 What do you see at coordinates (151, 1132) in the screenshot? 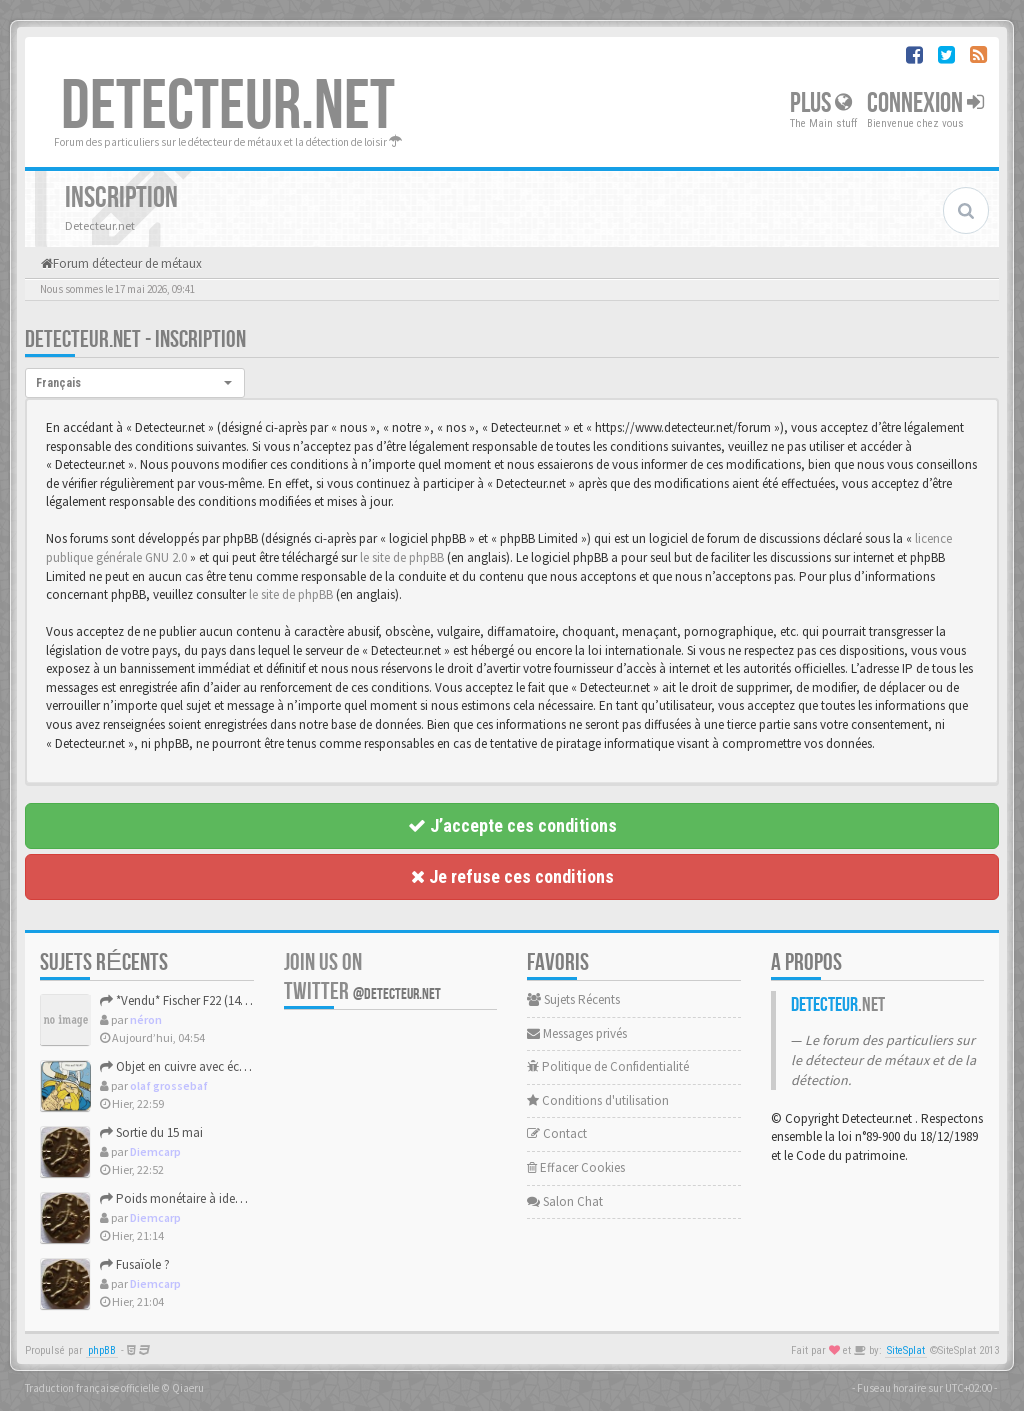
I see `Sortie du 15 mai` at bounding box center [151, 1132].